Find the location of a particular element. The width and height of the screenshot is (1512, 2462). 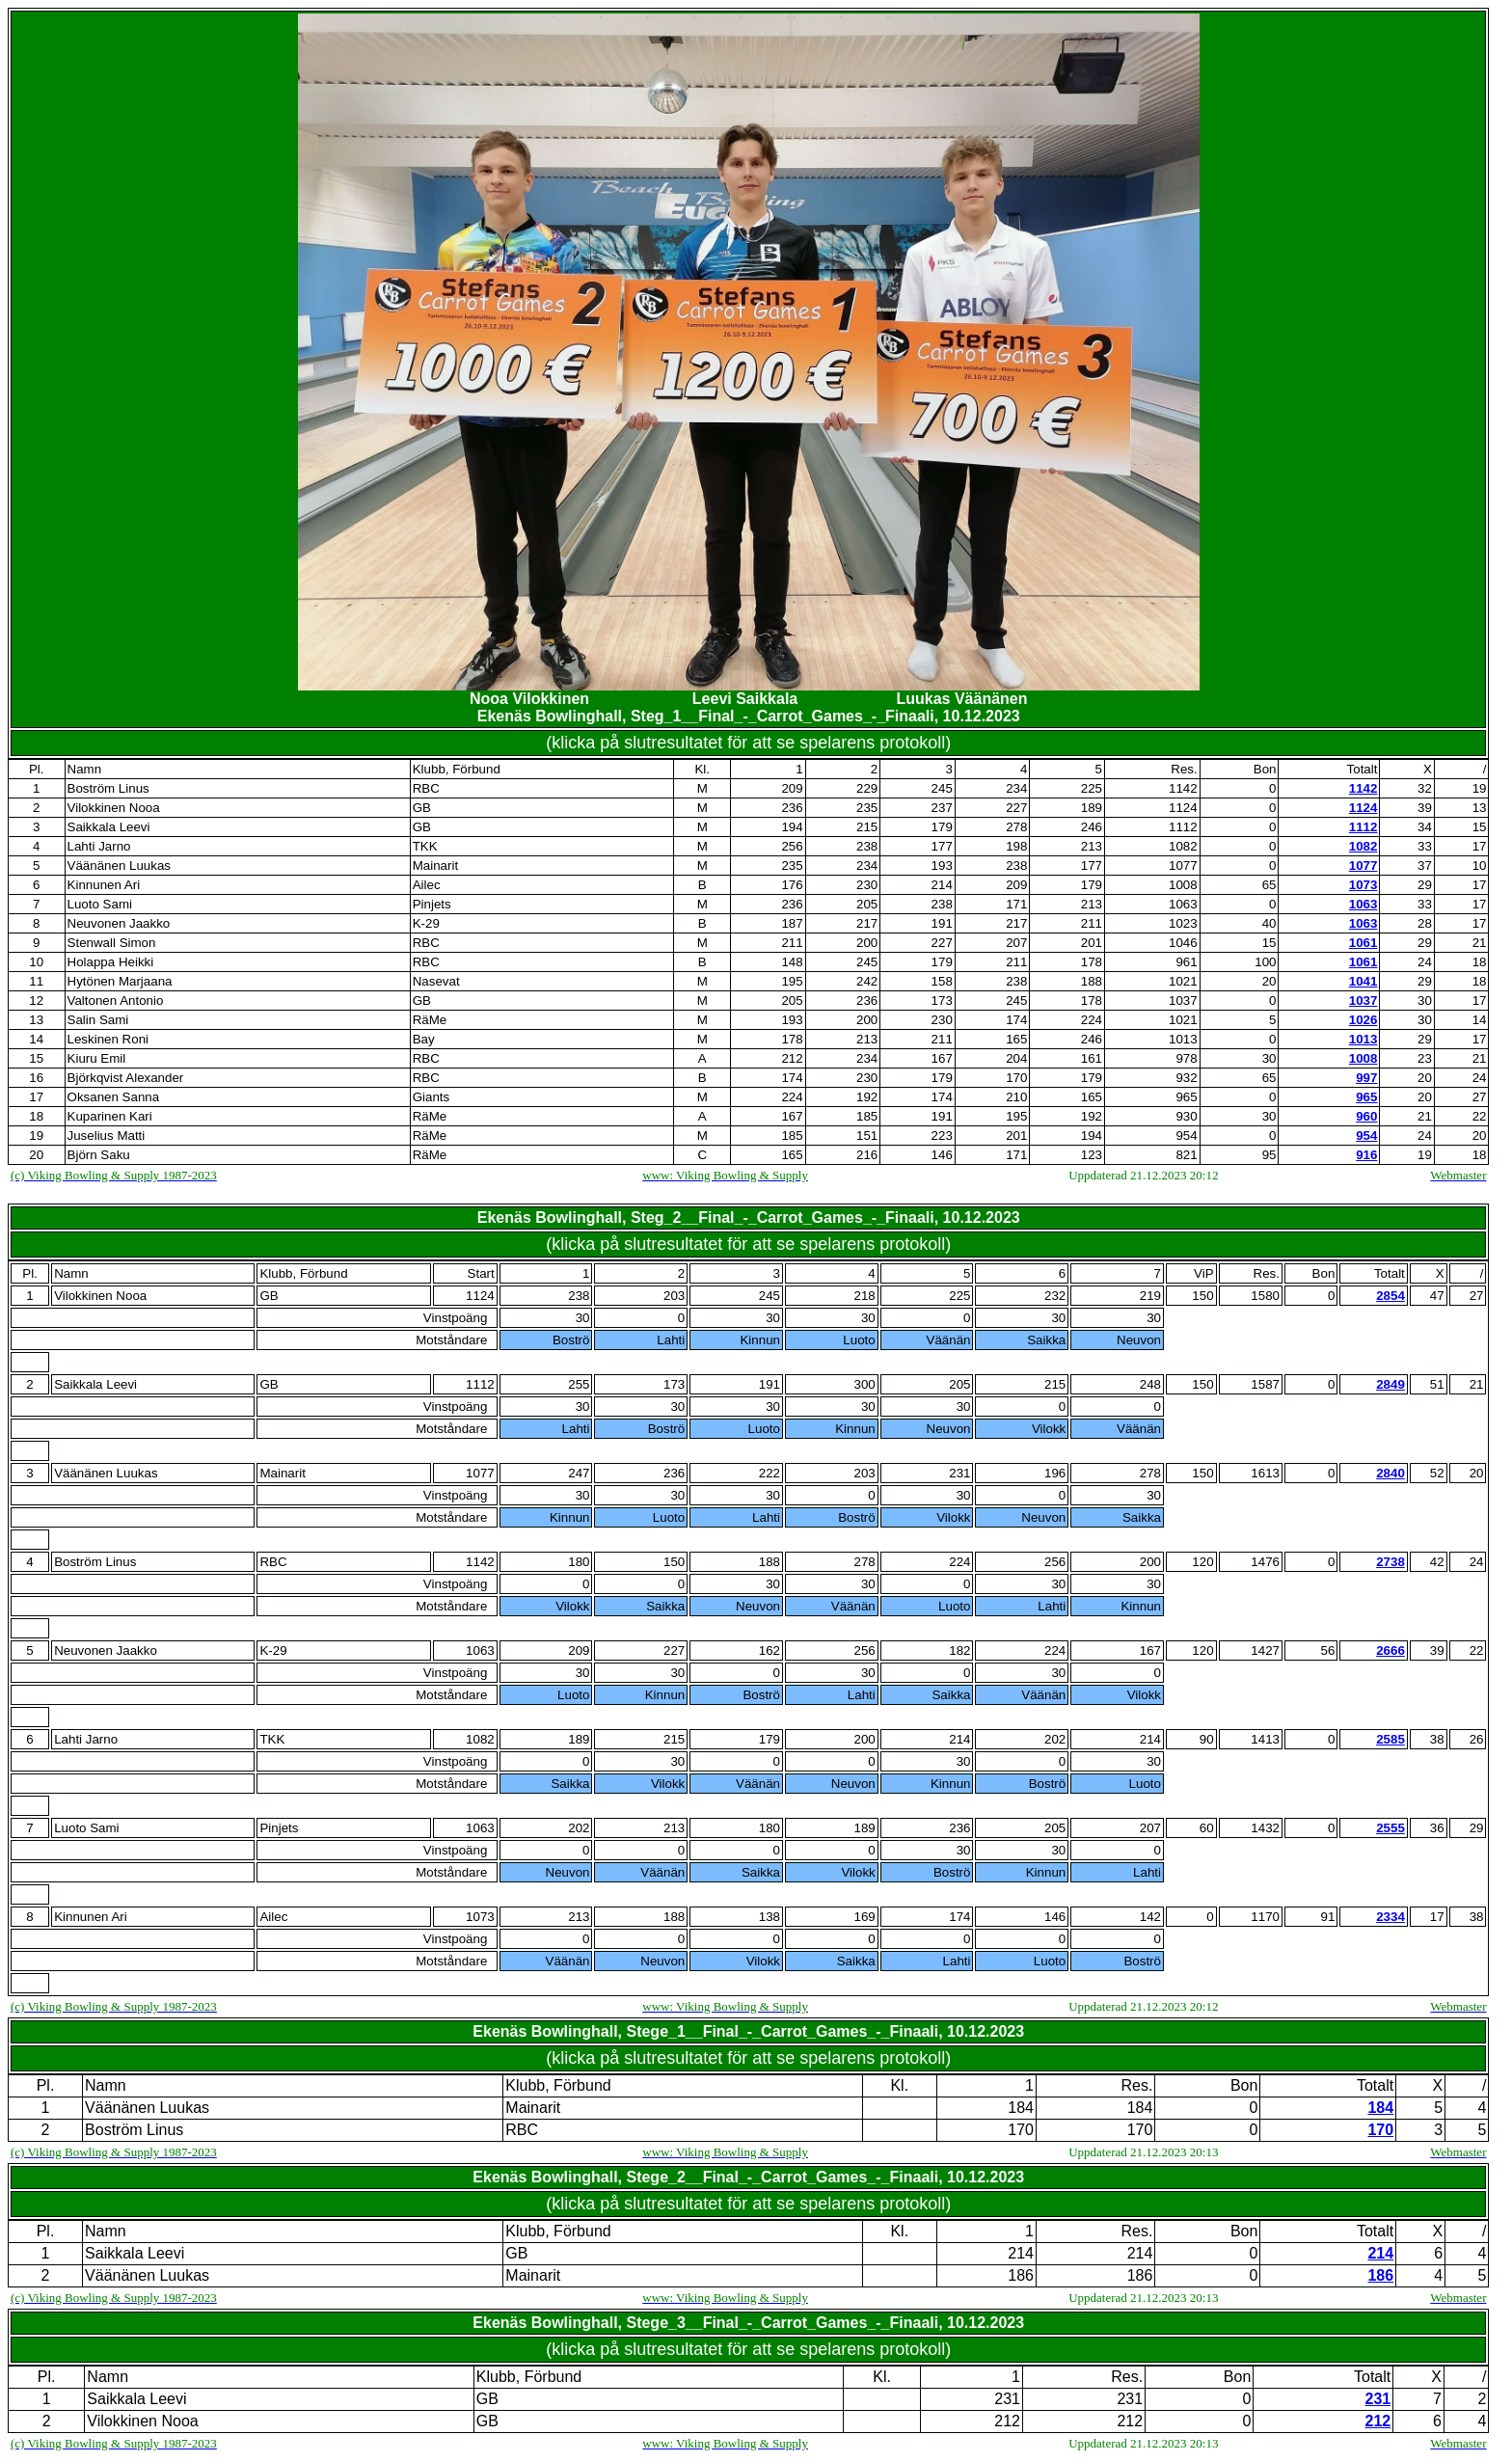

1580 is located at coordinates (1265, 1295).